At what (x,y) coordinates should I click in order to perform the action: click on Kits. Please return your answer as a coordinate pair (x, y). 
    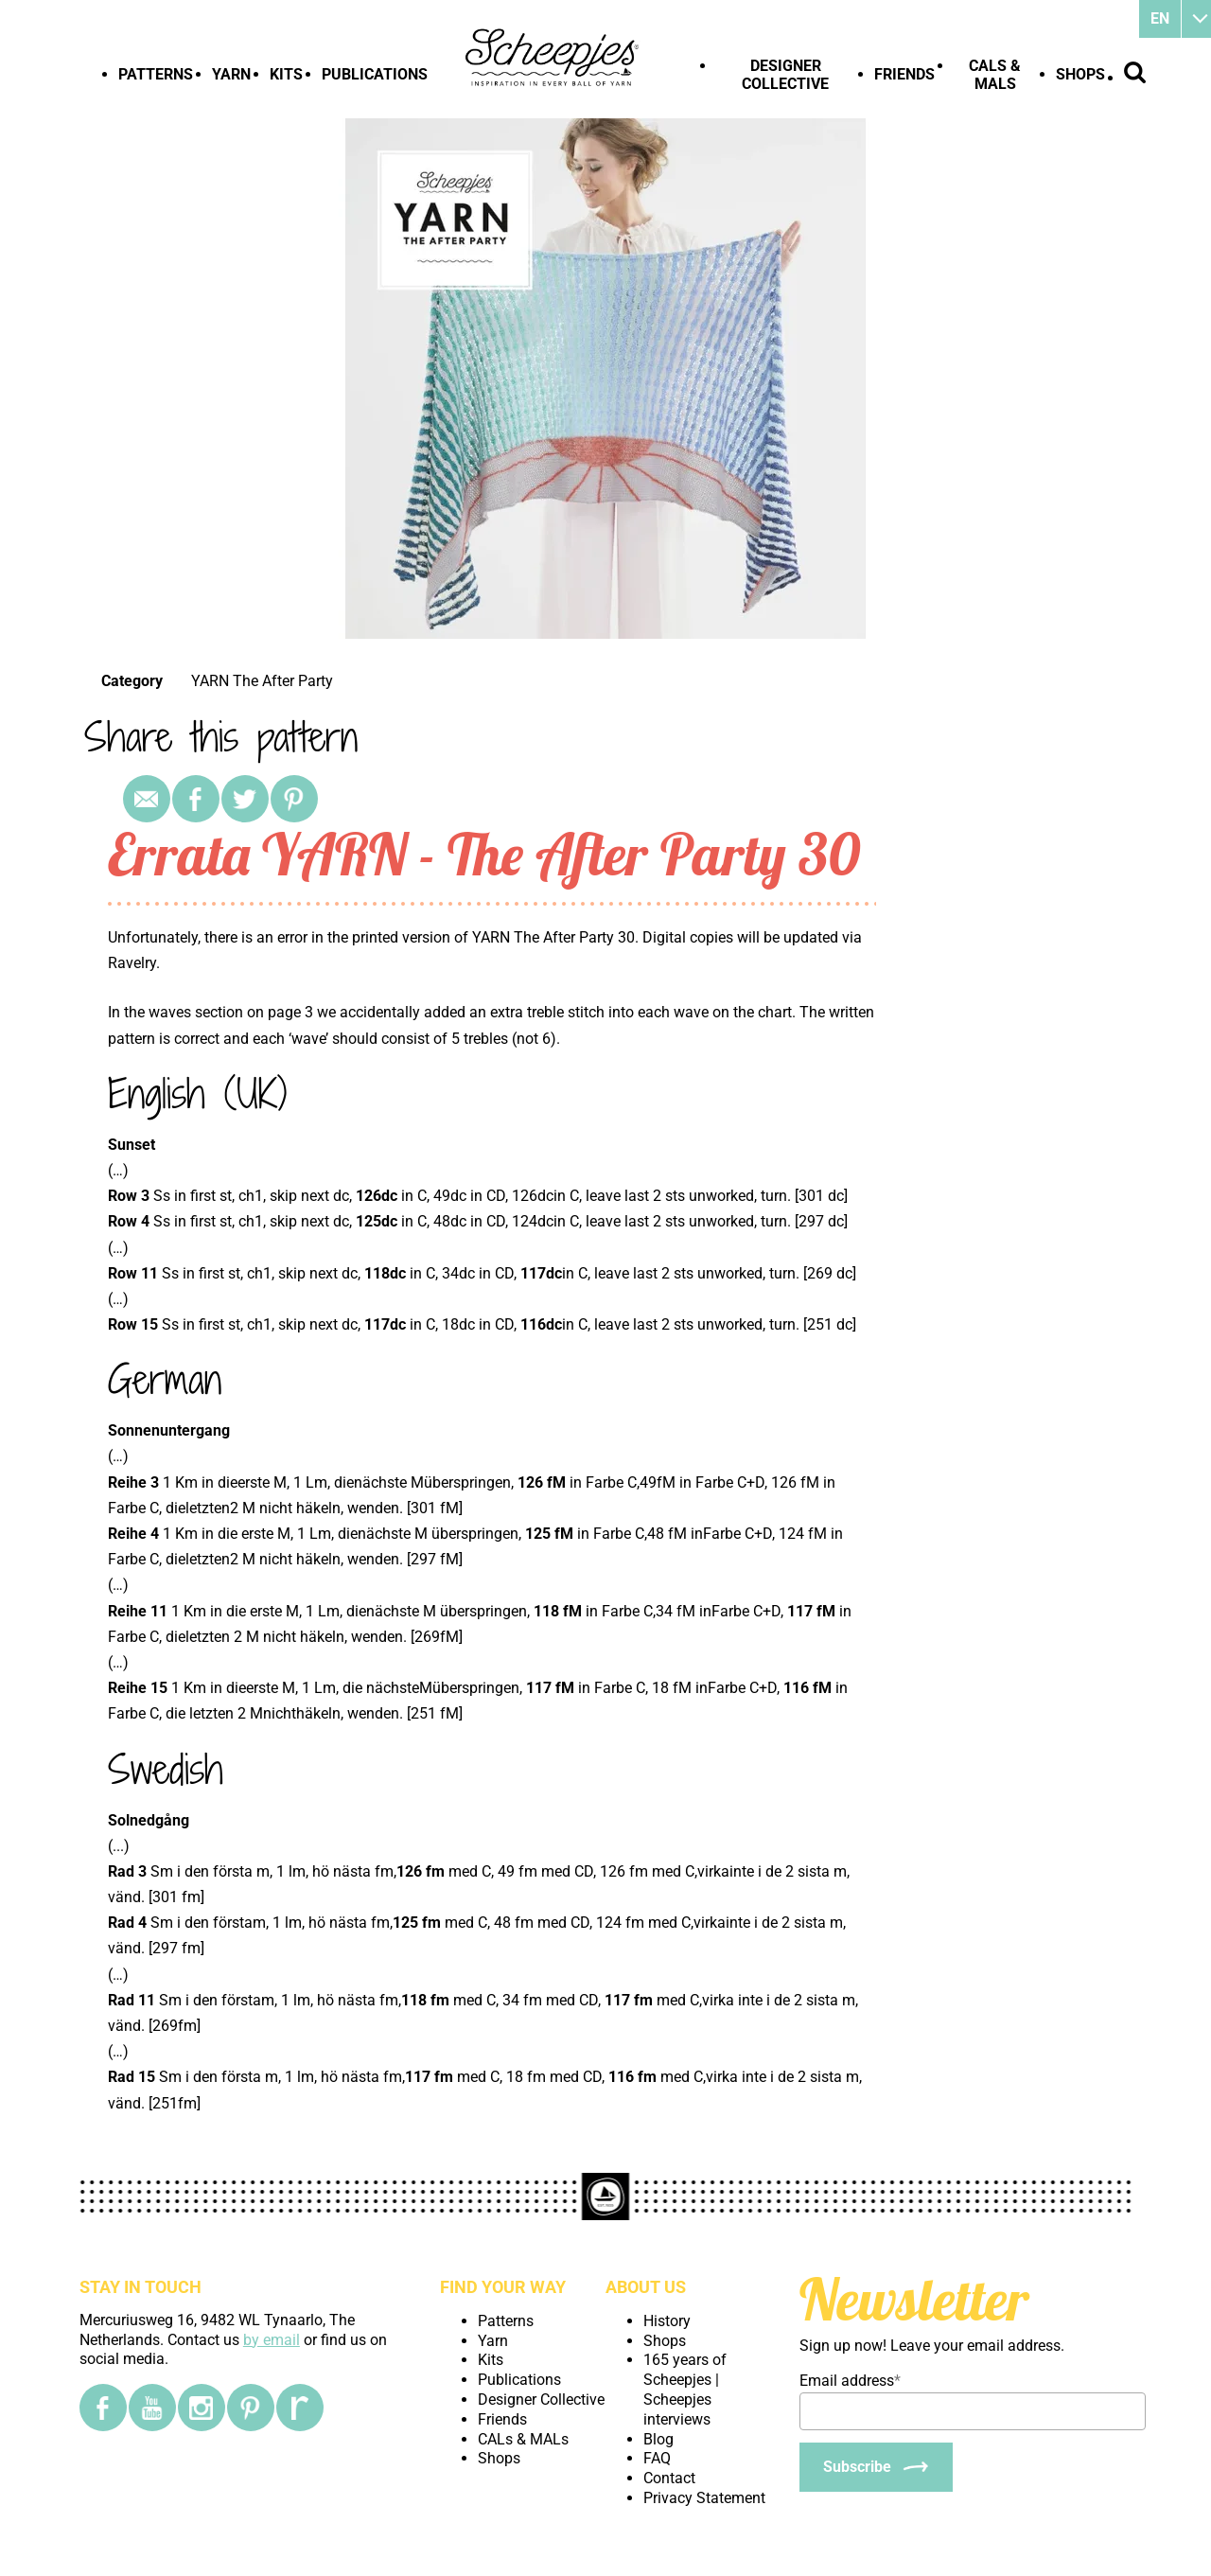
    Looking at the image, I should click on (286, 74).